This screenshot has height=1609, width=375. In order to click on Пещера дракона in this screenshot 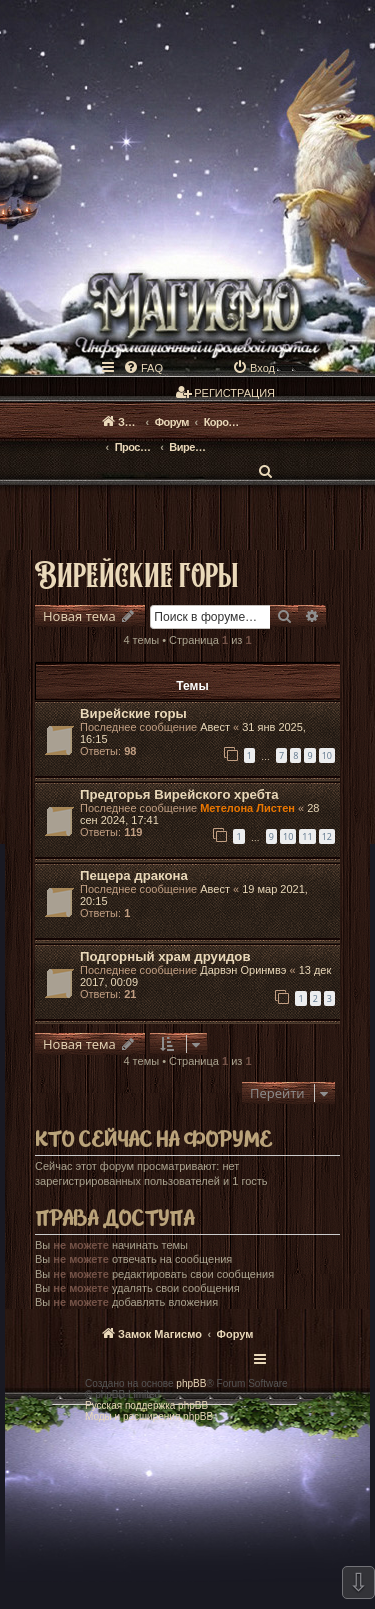, I will do `click(134, 875)`.